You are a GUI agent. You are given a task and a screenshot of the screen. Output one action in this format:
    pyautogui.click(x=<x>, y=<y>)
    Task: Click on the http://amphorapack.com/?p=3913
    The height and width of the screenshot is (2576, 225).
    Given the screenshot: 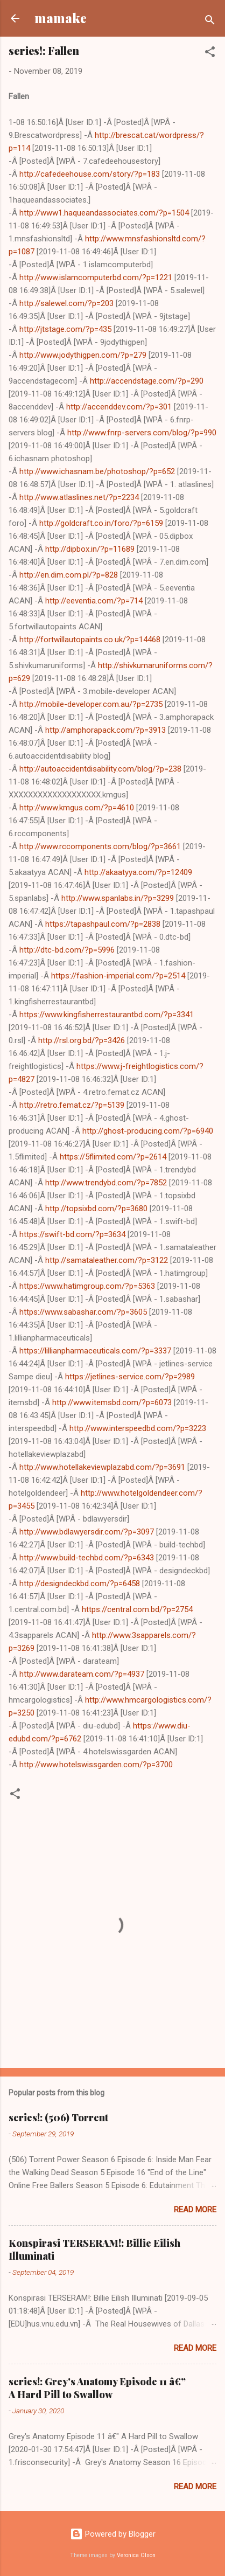 What is the action you would take?
    pyautogui.click(x=105, y=730)
    